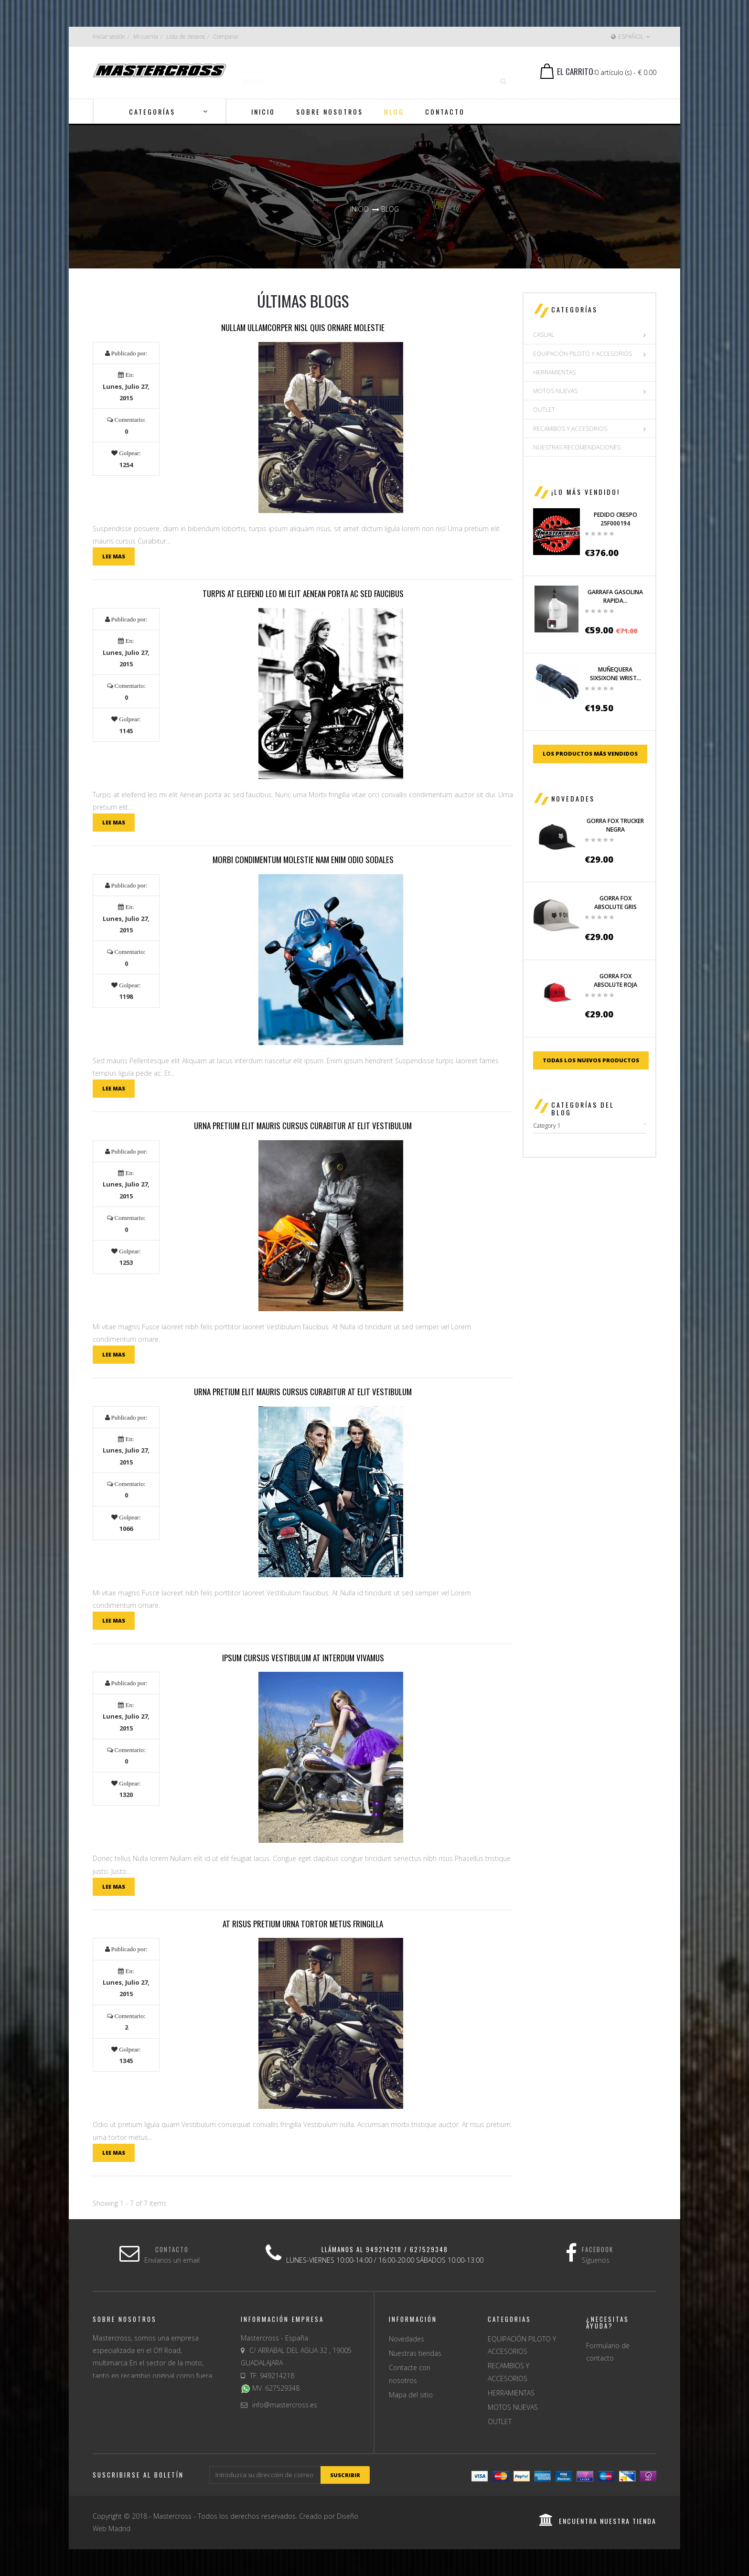 This screenshot has height=2576, width=749. What do you see at coordinates (555, 391) in the screenshot?
I see `MOTOS NUEVAS` at bounding box center [555, 391].